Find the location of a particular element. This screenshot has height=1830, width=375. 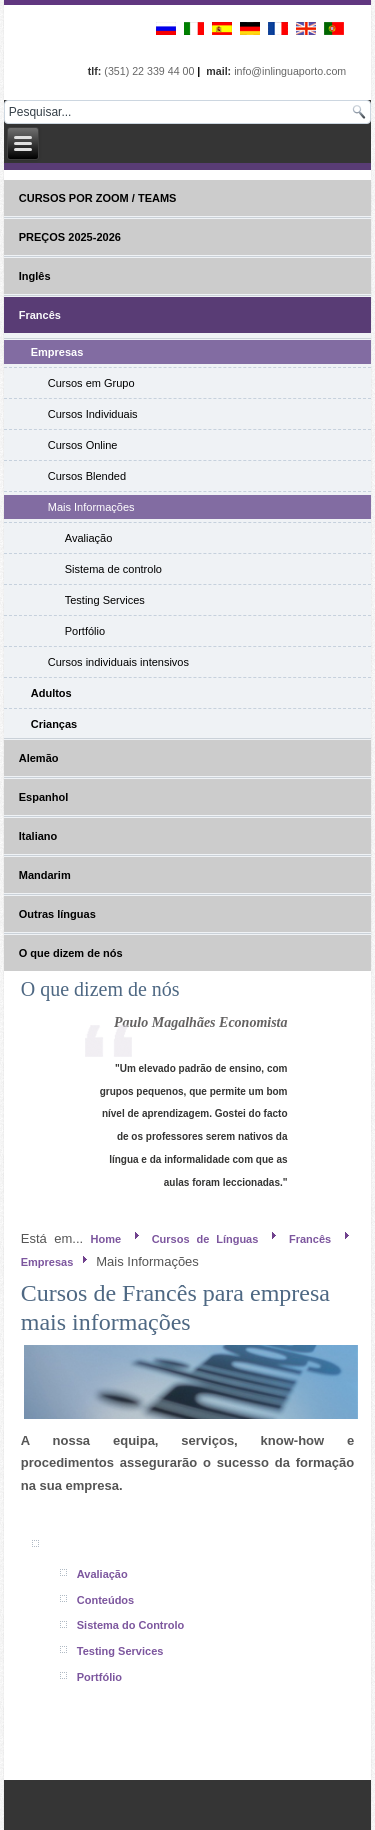

Cursos individuais intensivos is located at coordinates (118, 662).